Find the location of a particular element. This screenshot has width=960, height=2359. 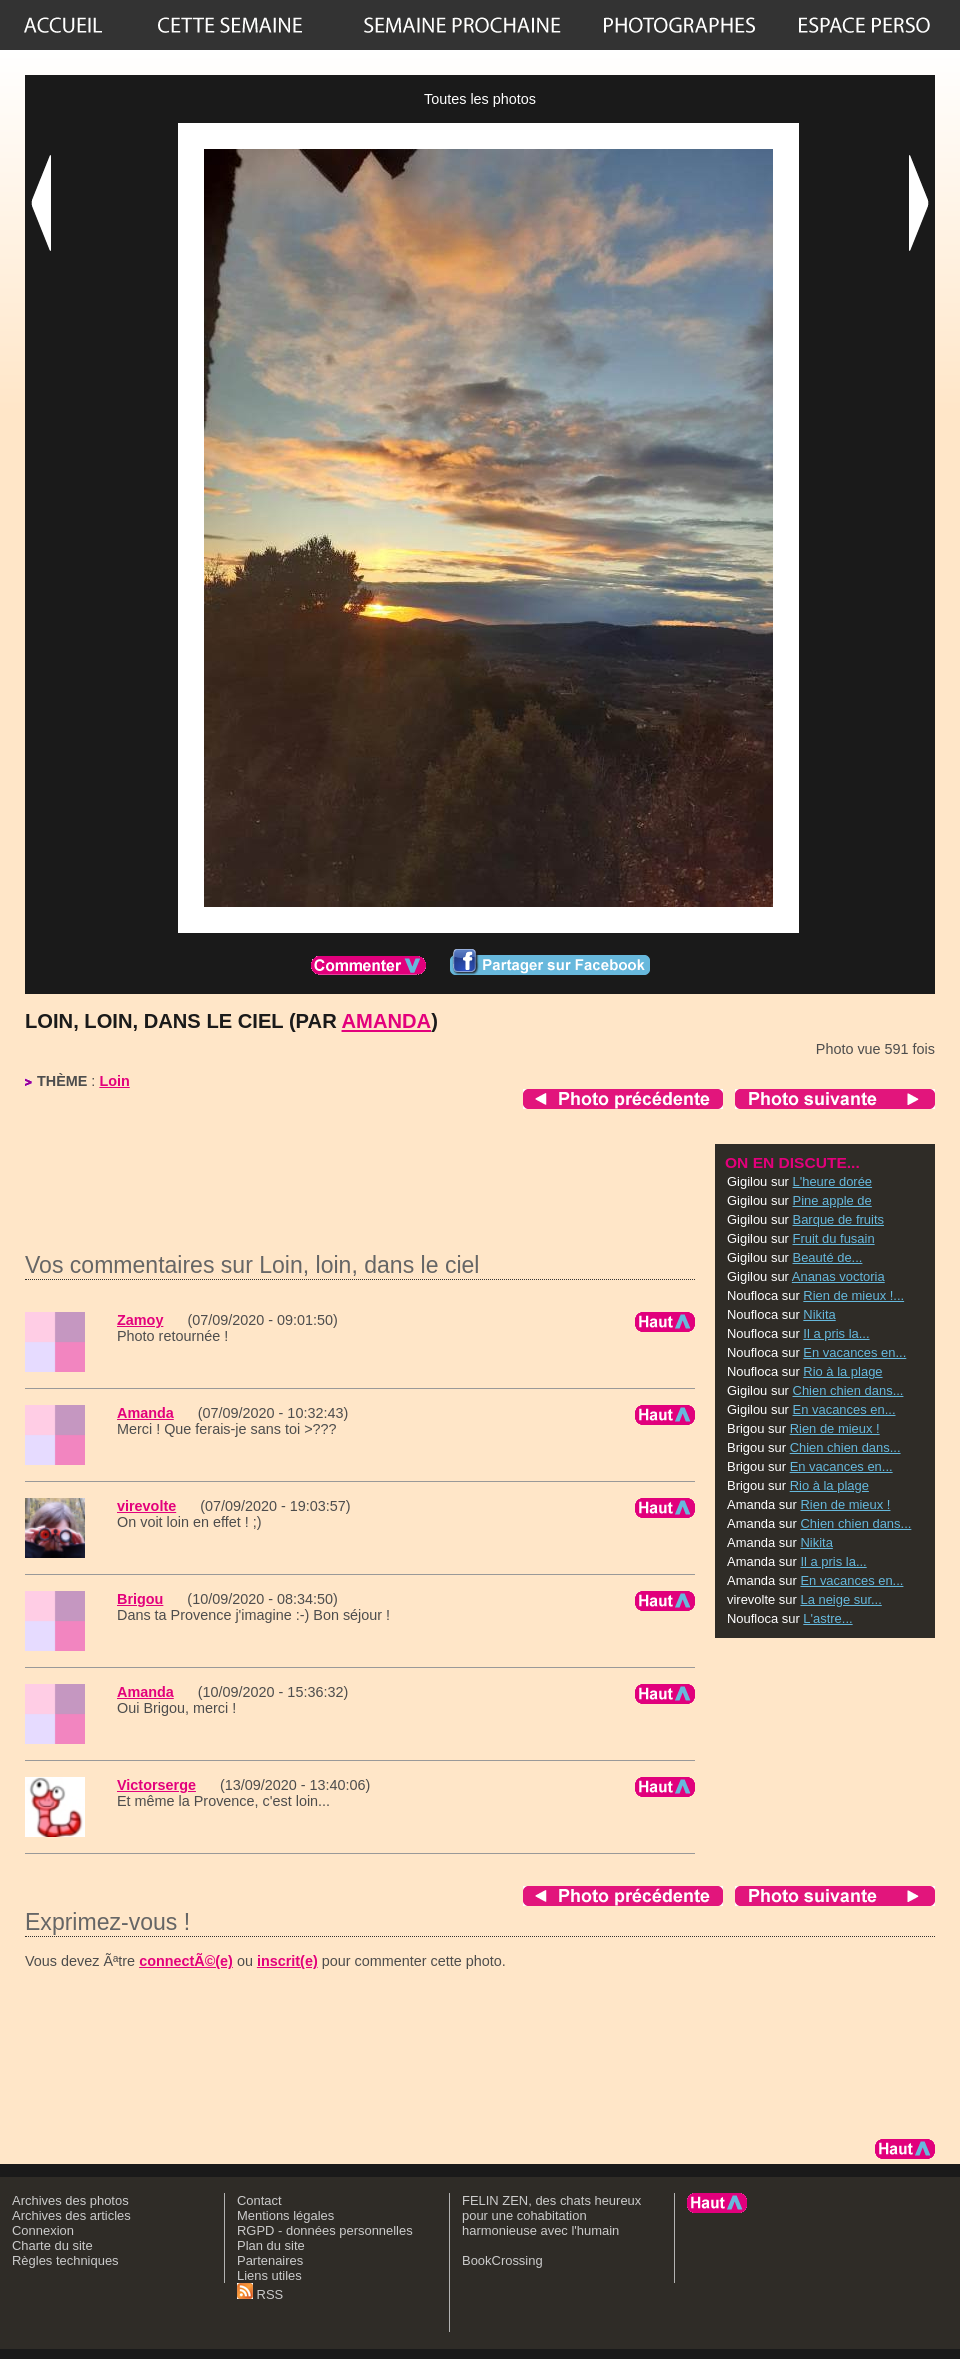

Victorserge is located at coordinates (156, 1785).